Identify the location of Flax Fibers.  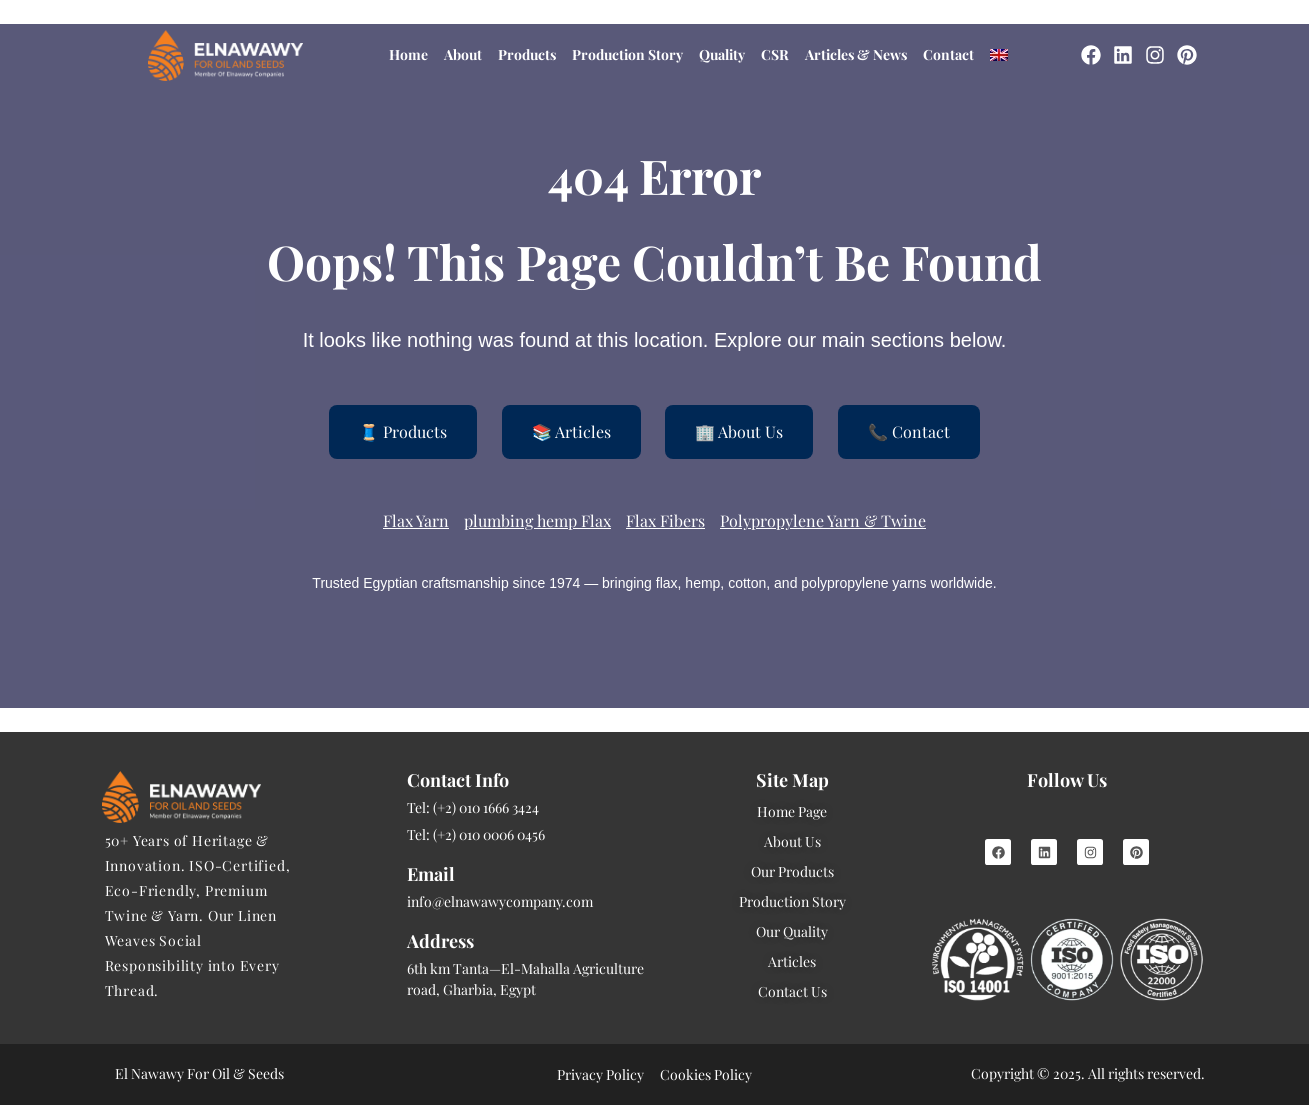
(665, 520).